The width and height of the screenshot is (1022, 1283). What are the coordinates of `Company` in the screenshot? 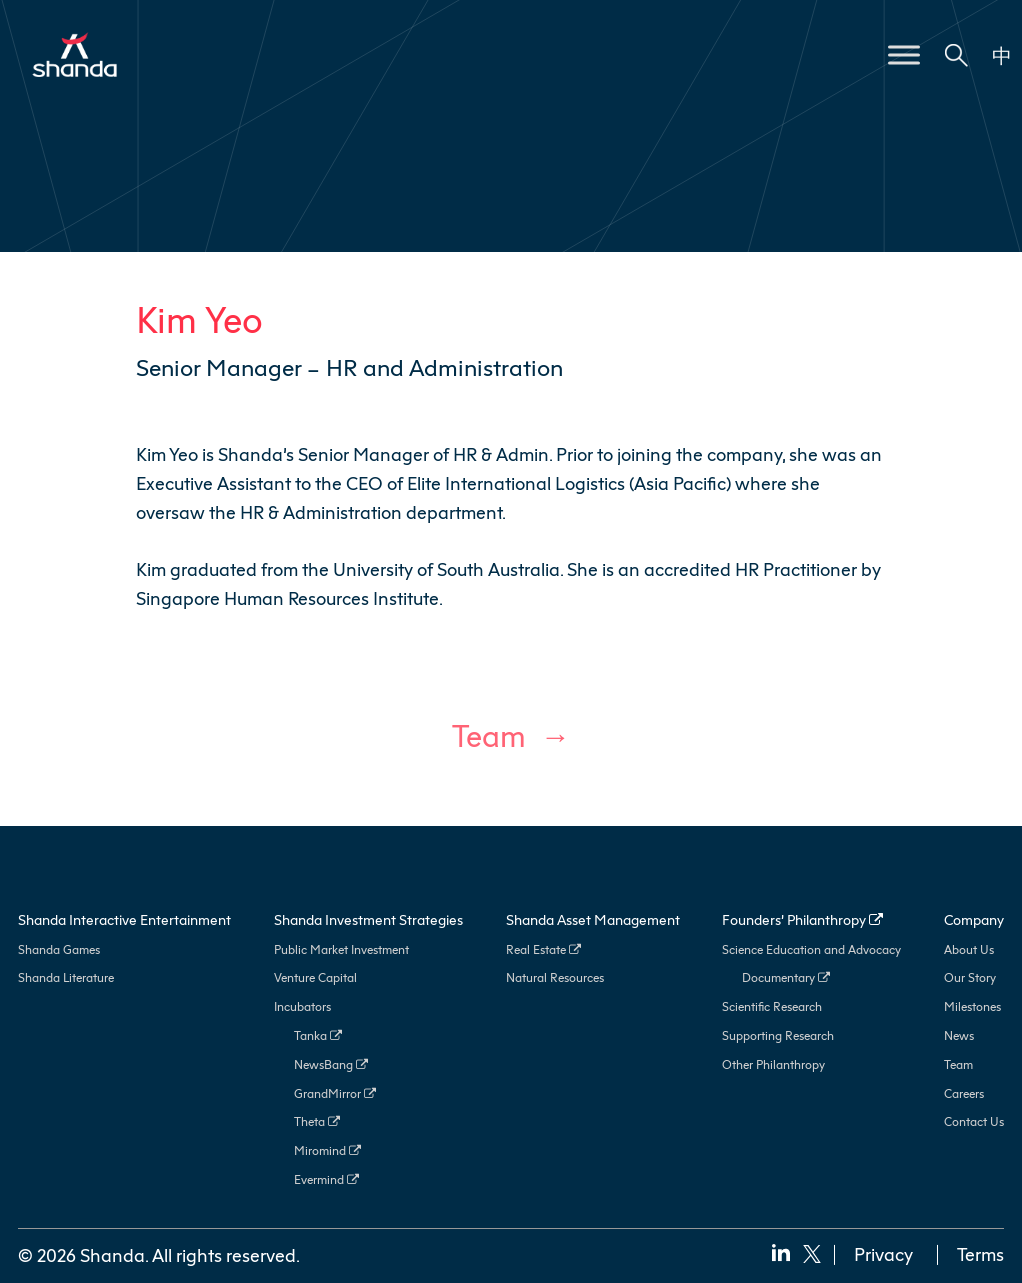 It's located at (974, 919).